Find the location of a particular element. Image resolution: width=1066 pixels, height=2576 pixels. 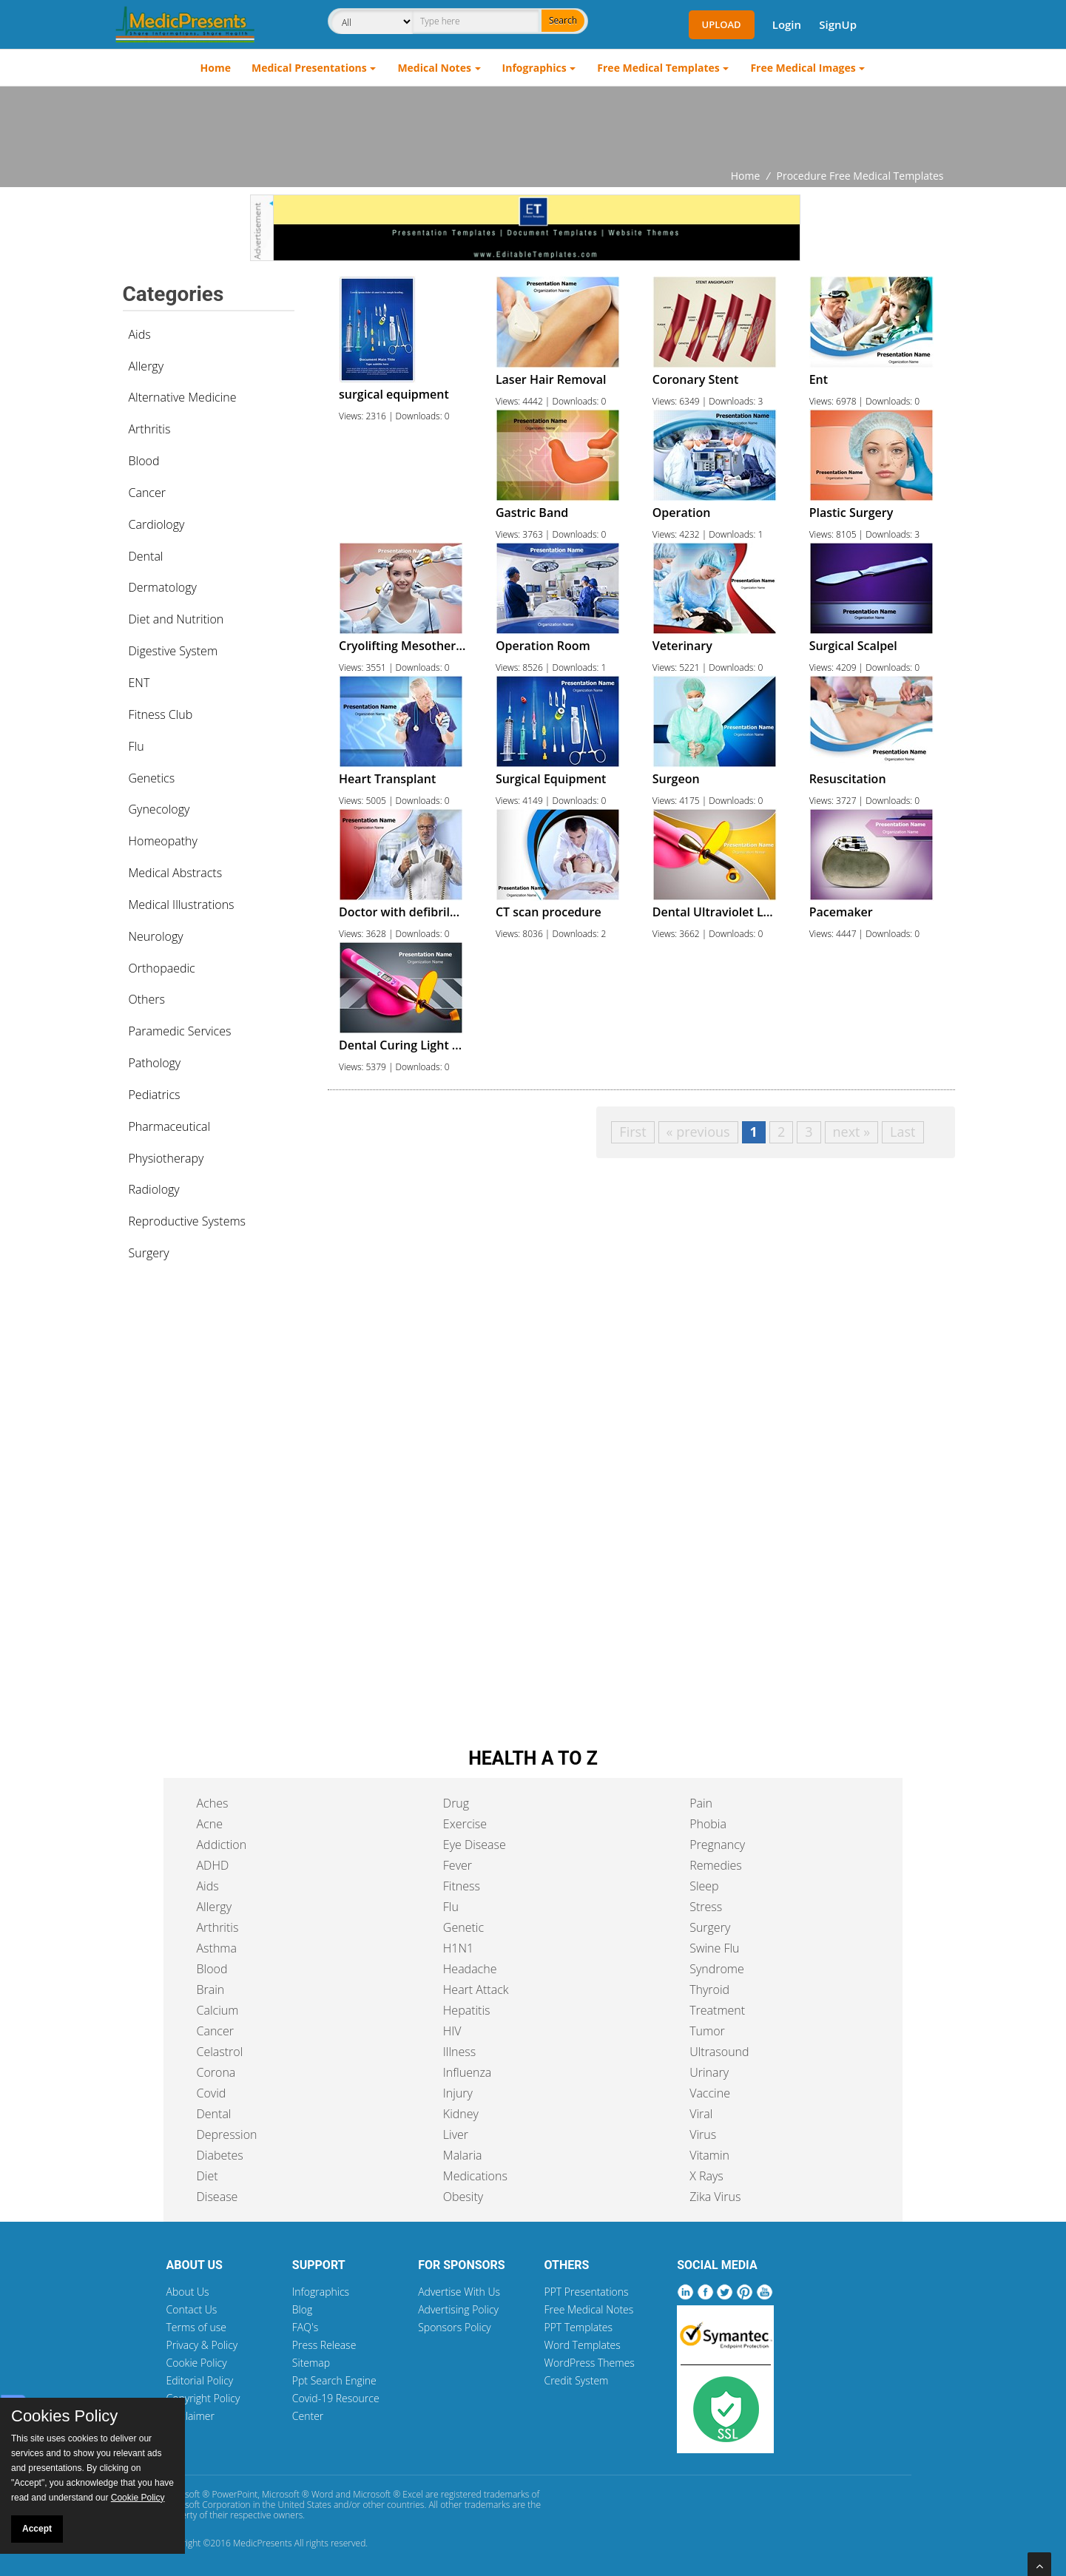

Fever is located at coordinates (457, 1865).